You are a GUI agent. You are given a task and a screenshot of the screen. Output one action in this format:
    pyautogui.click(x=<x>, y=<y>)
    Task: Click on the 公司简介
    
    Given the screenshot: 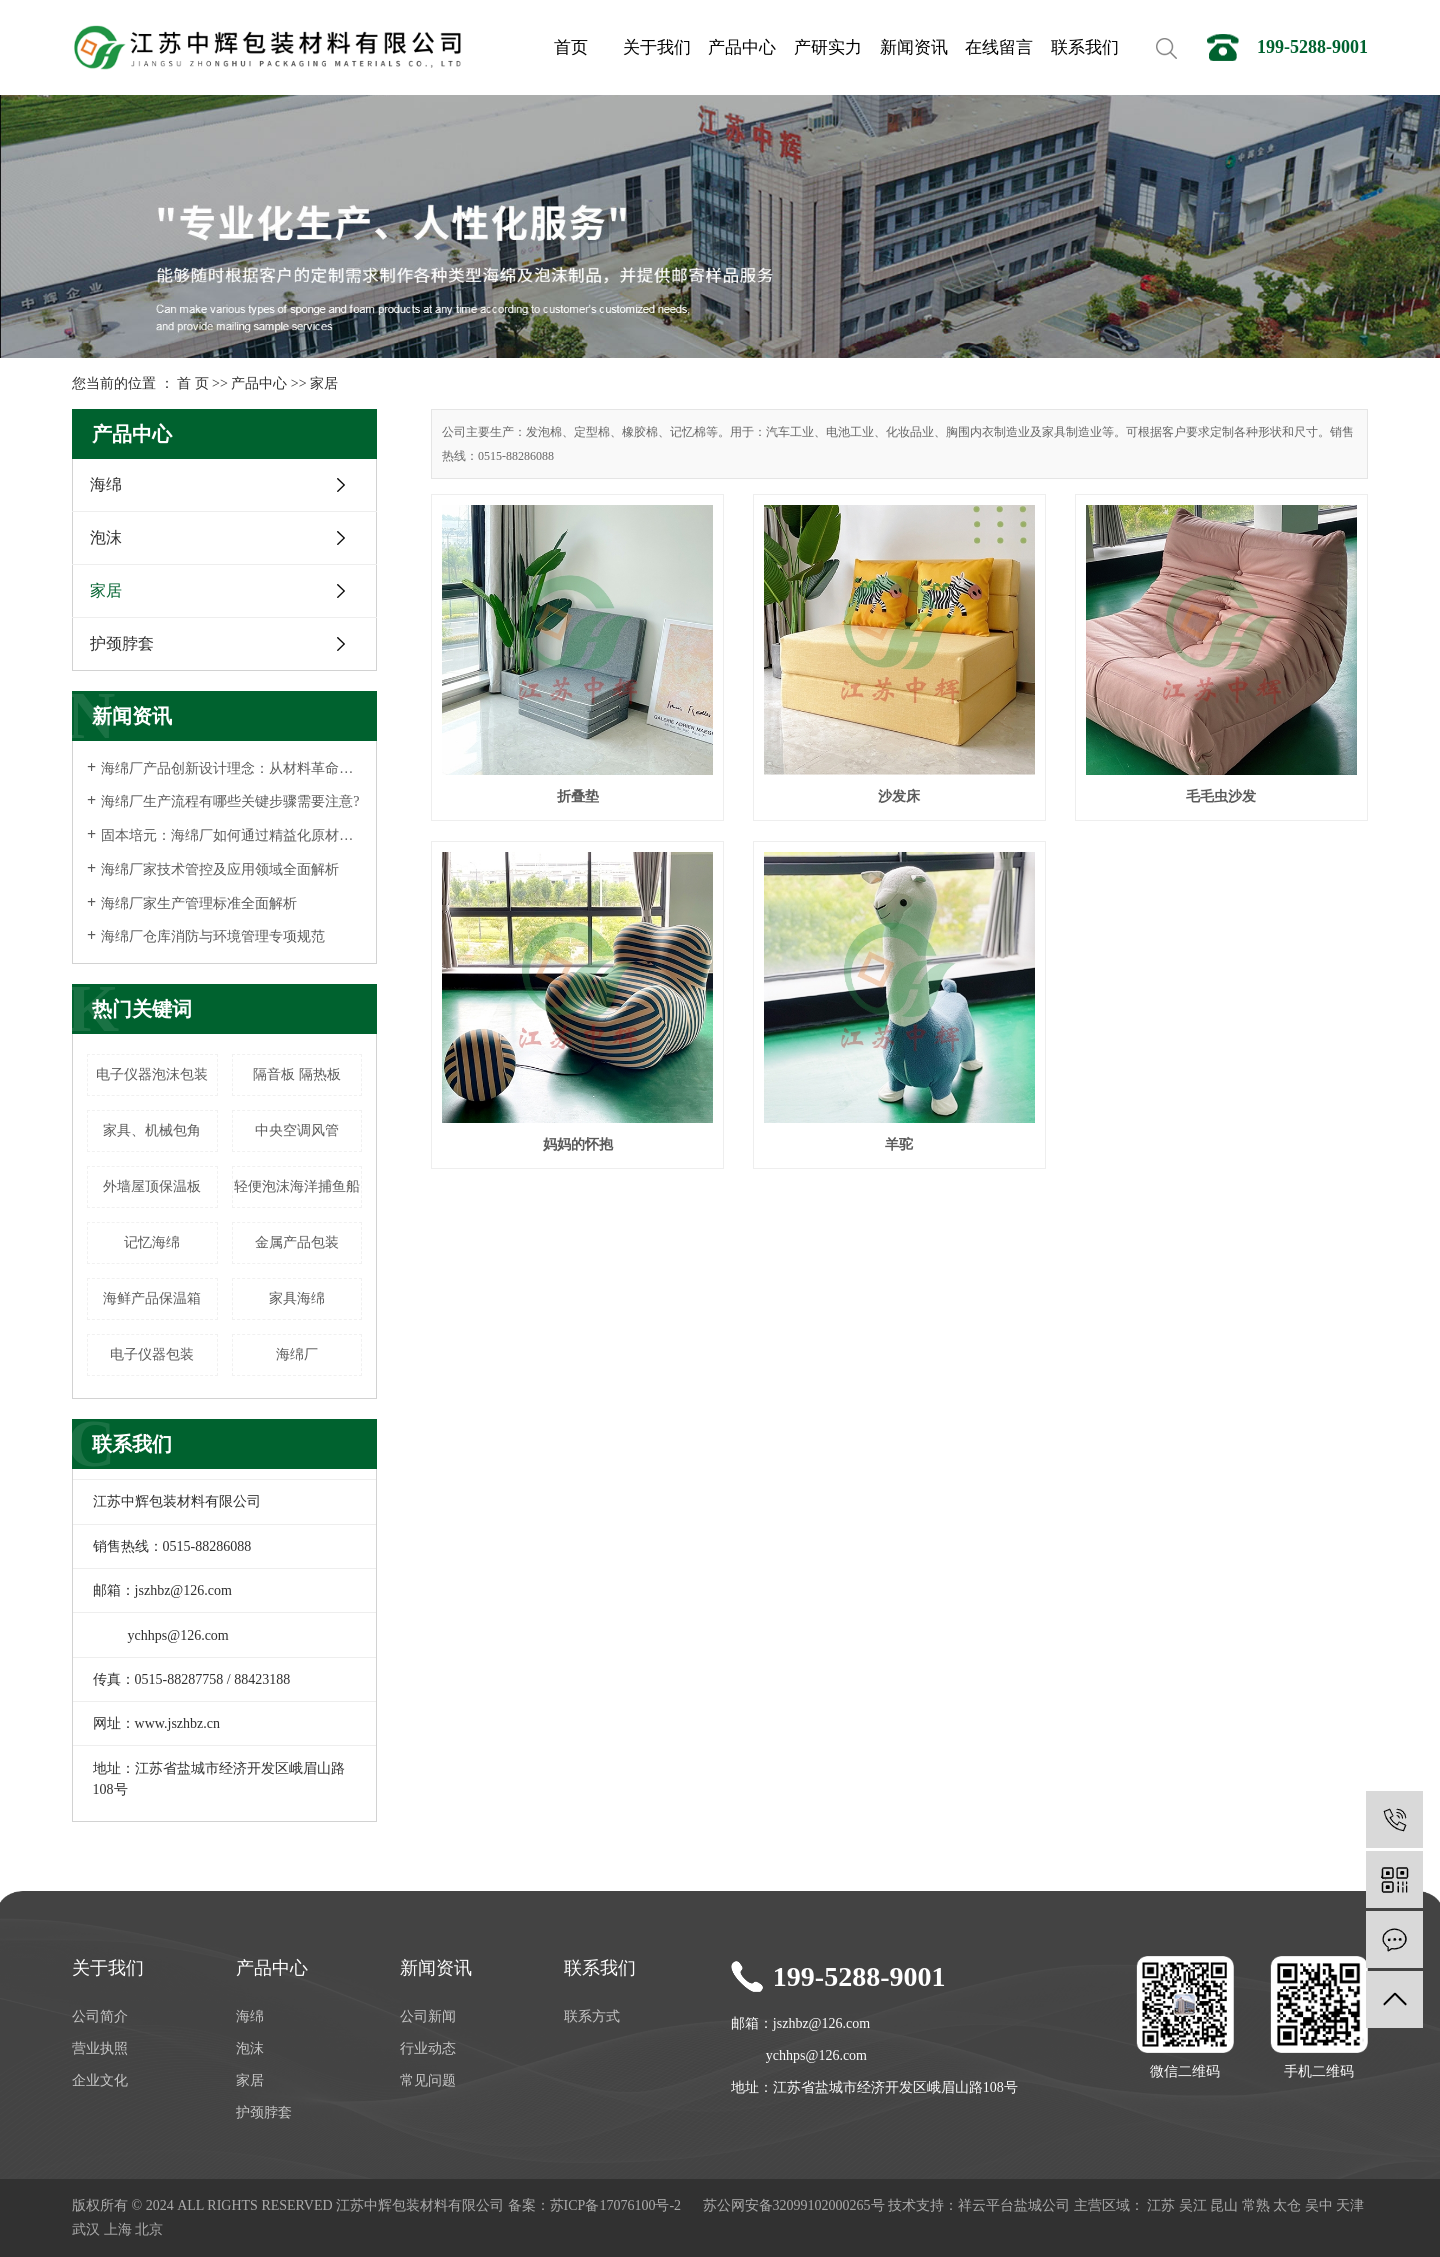 What is the action you would take?
    pyautogui.click(x=100, y=2016)
    